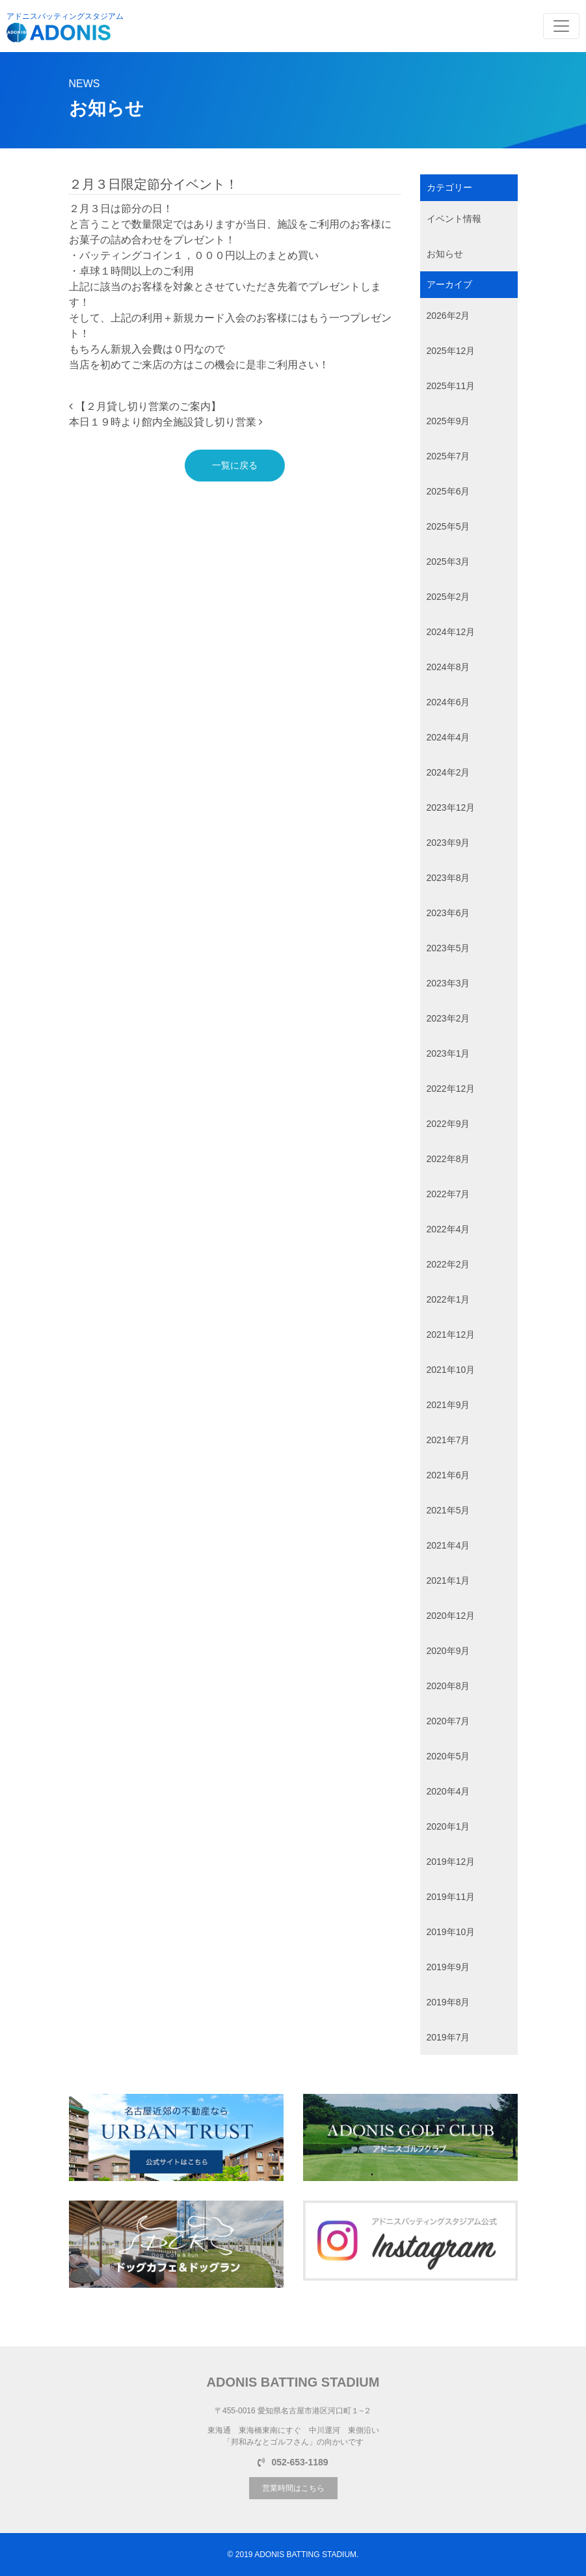  Describe the element at coordinates (448, 2002) in the screenshot. I see `2019年8月` at that location.